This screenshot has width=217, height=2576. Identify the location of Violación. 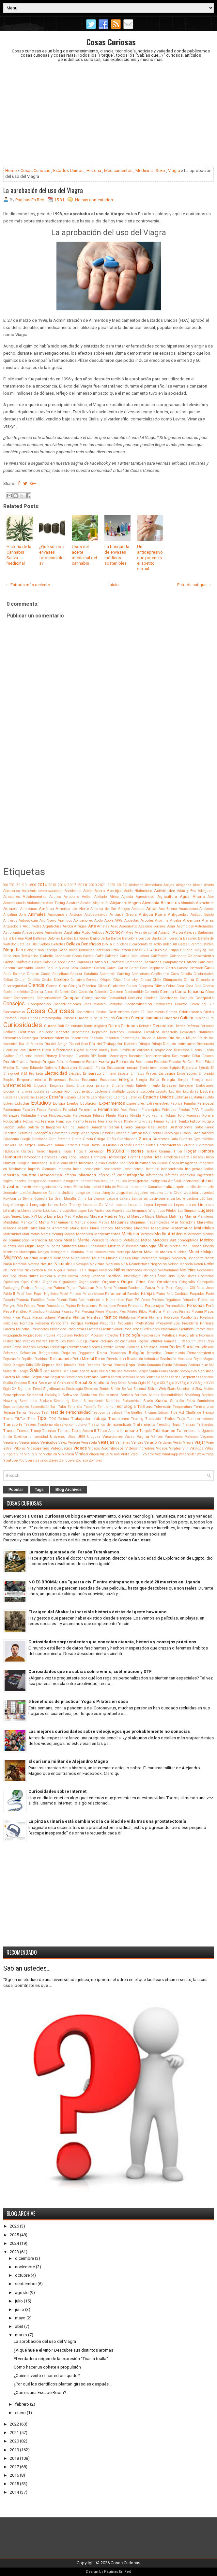
(50, 1454).